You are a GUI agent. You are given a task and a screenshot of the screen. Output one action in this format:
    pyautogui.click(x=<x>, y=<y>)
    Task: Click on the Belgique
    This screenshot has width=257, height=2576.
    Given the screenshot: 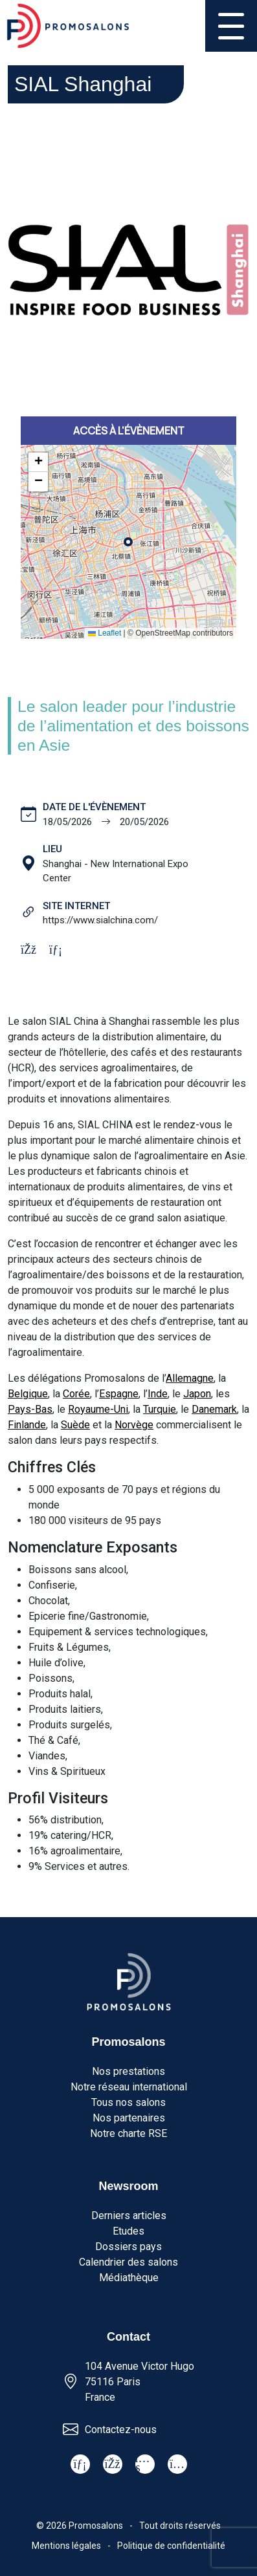 What is the action you would take?
    pyautogui.click(x=28, y=1394)
    